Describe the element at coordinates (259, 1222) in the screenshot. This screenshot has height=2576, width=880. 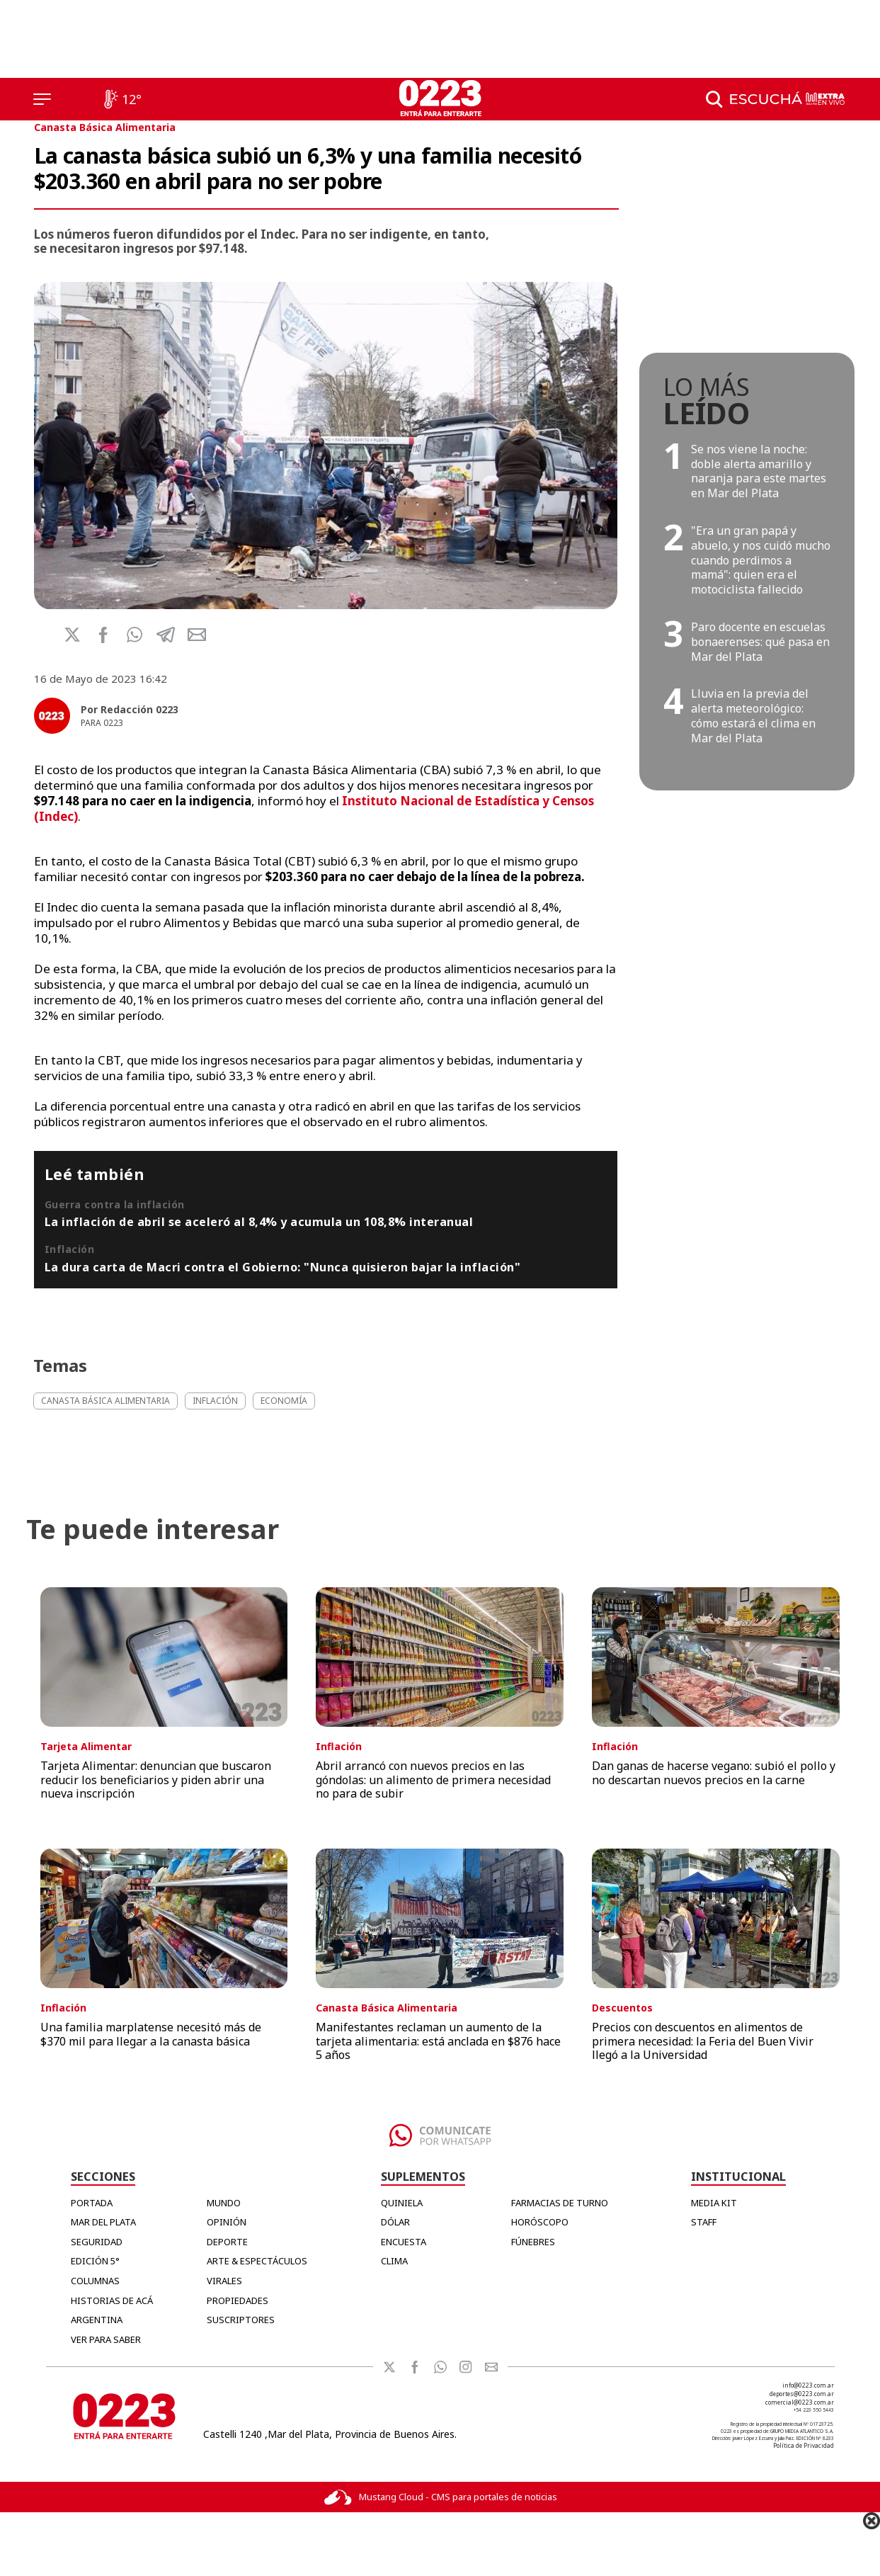
I see `La inflación de abril se aceleró al 8,4% y acumula un 108,8% interanual` at that location.